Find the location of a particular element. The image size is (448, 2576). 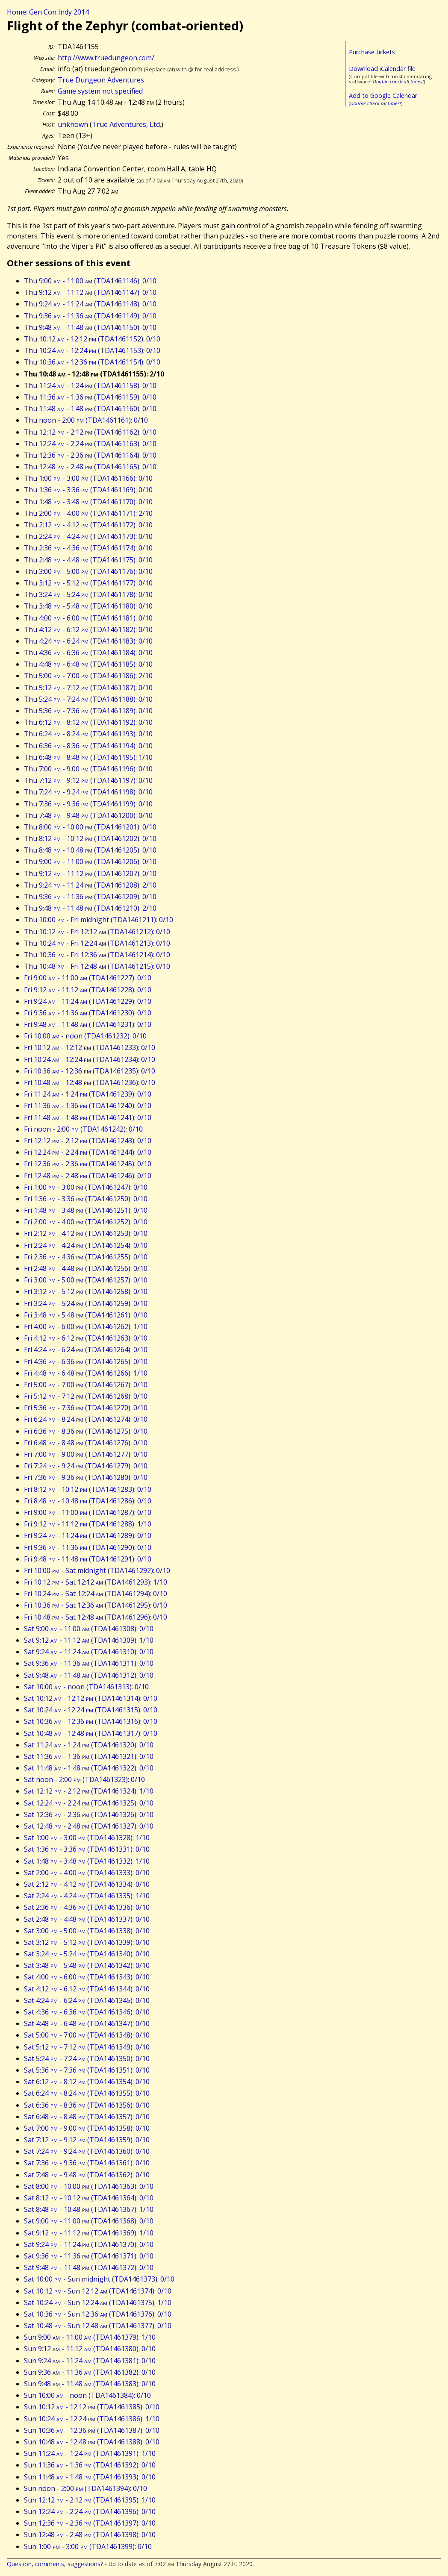

Thu 7:36 - 9:36 (TDA1461199): 0/10 is located at coordinates (88, 804).